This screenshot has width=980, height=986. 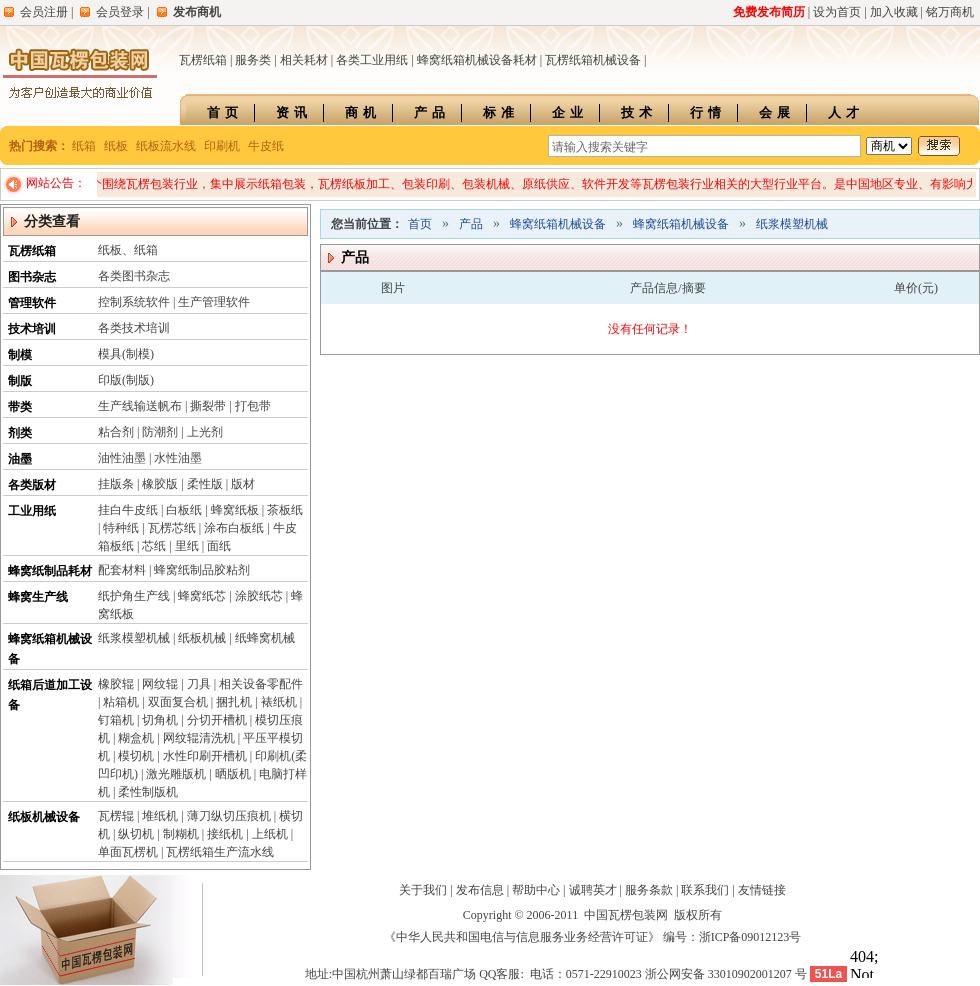 I want to click on 联系我们, so click(x=705, y=890).